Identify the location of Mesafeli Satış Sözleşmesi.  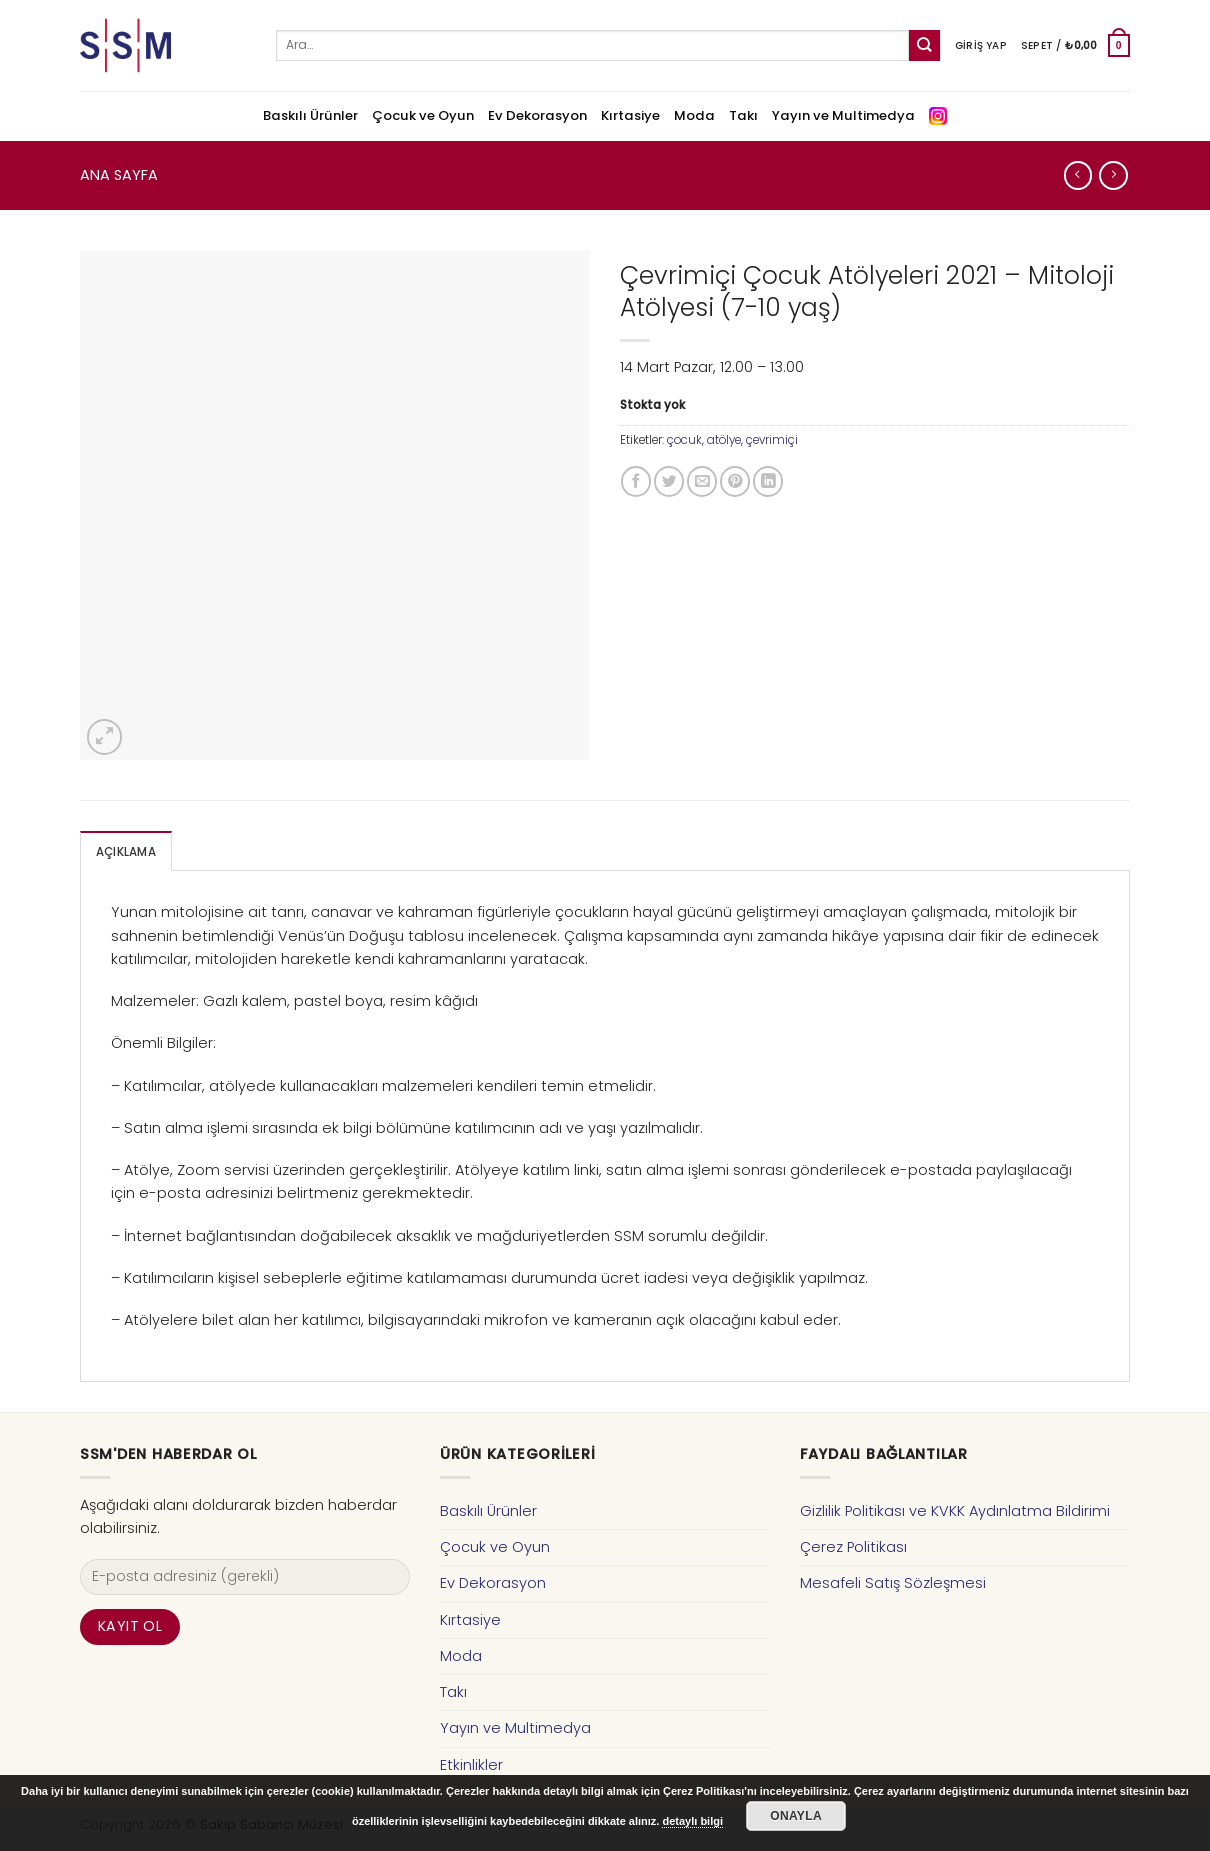
(893, 1583).